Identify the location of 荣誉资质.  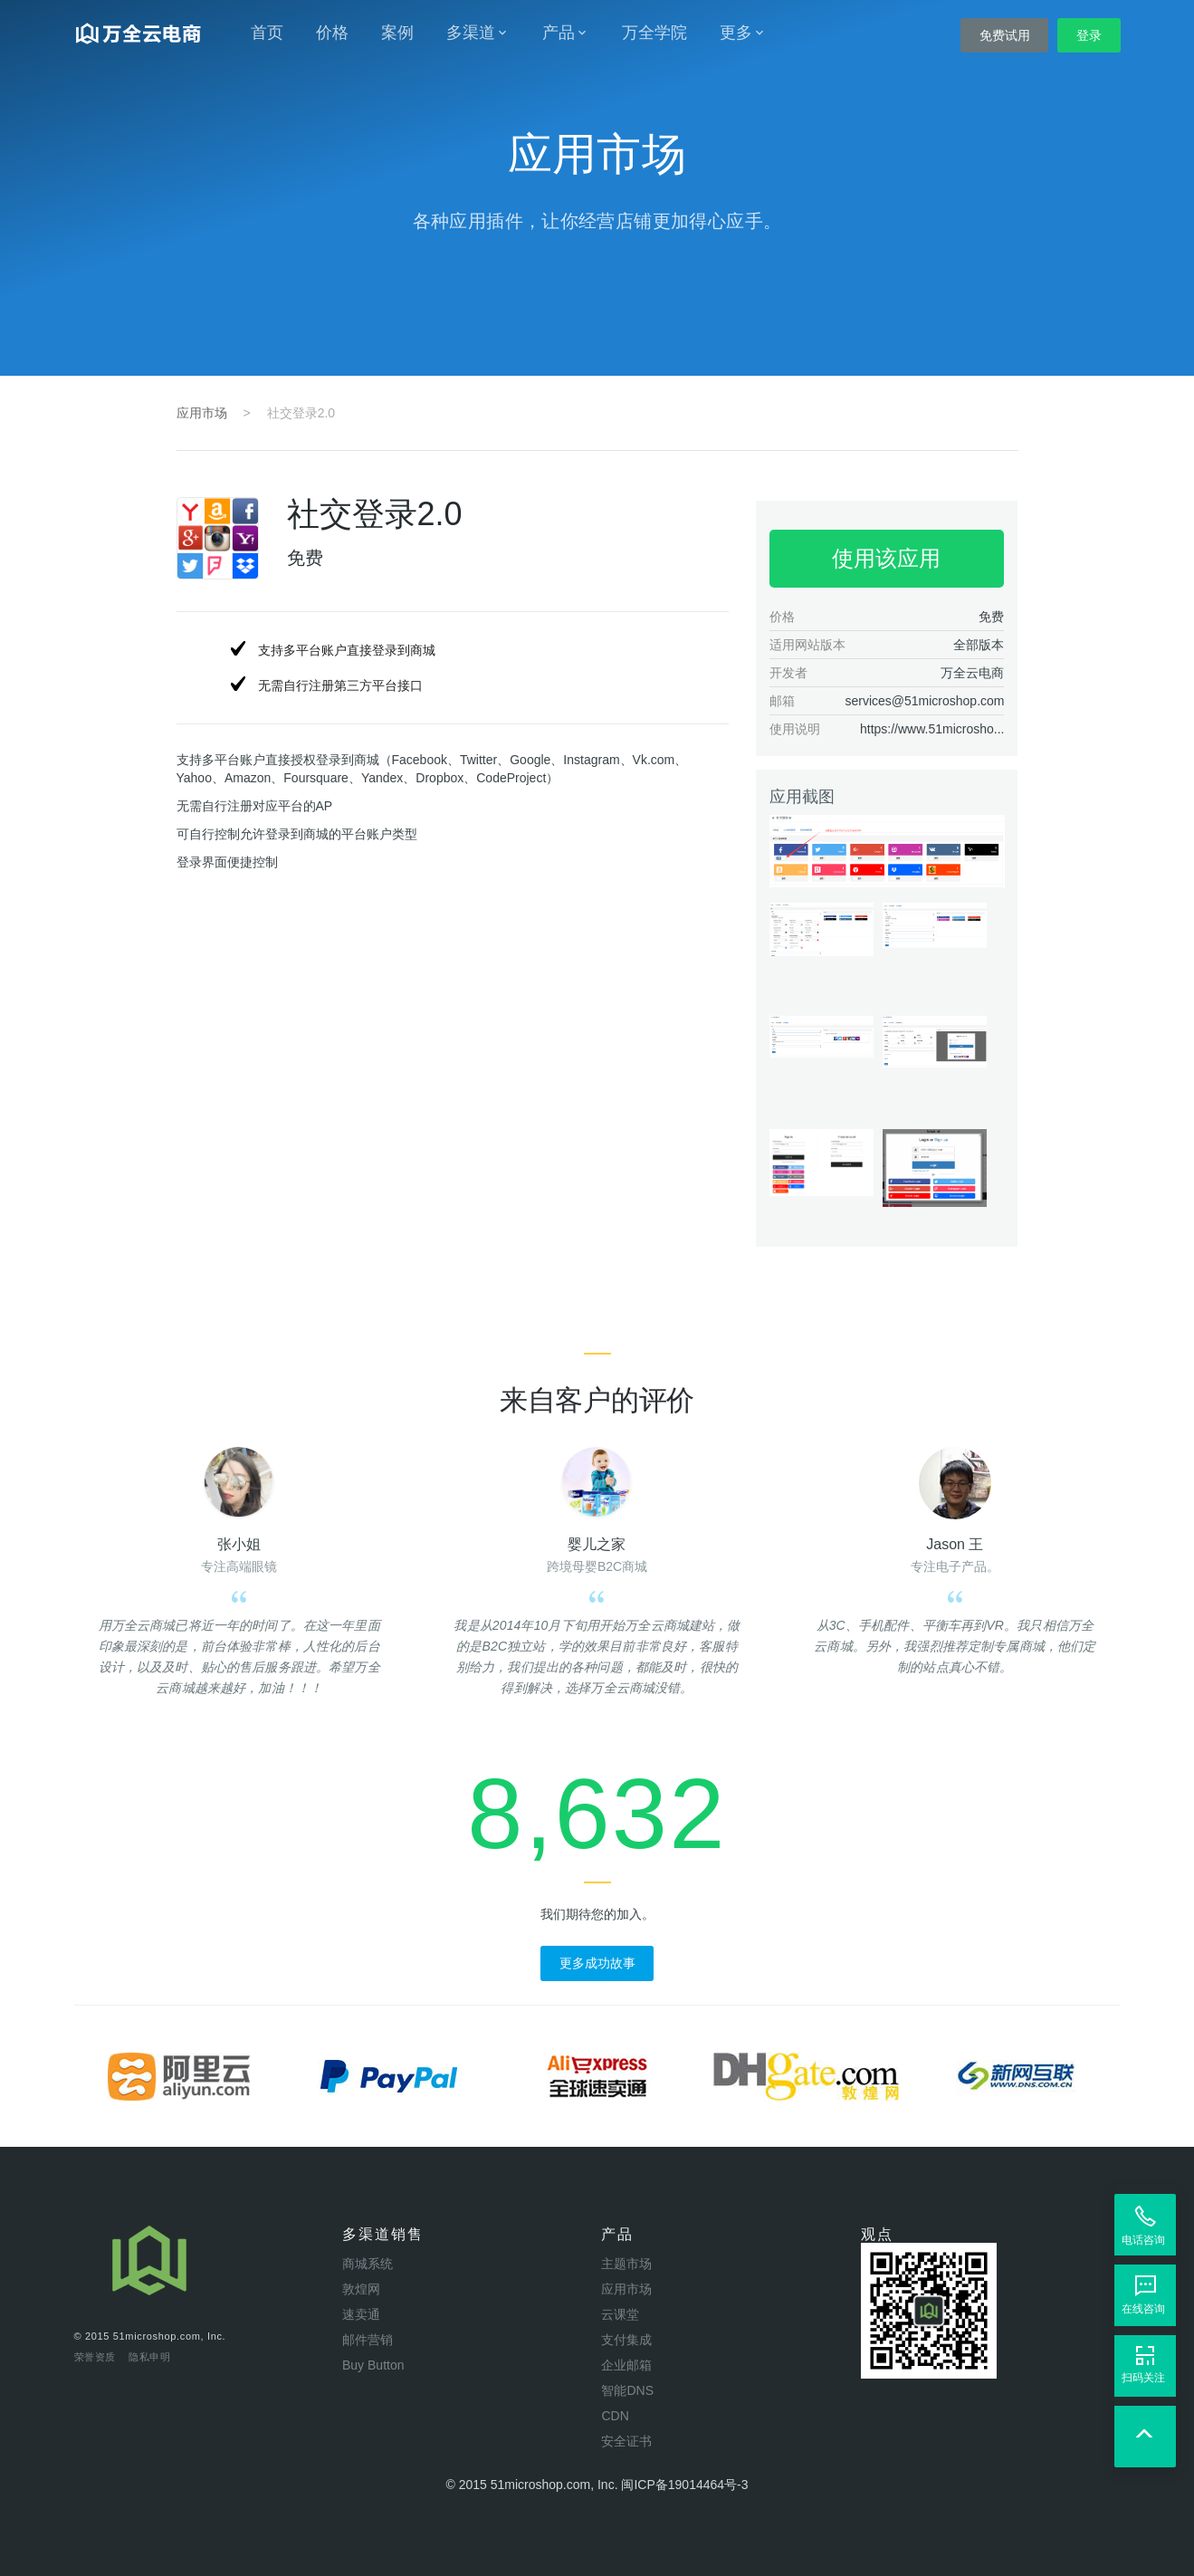
(95, 2356).